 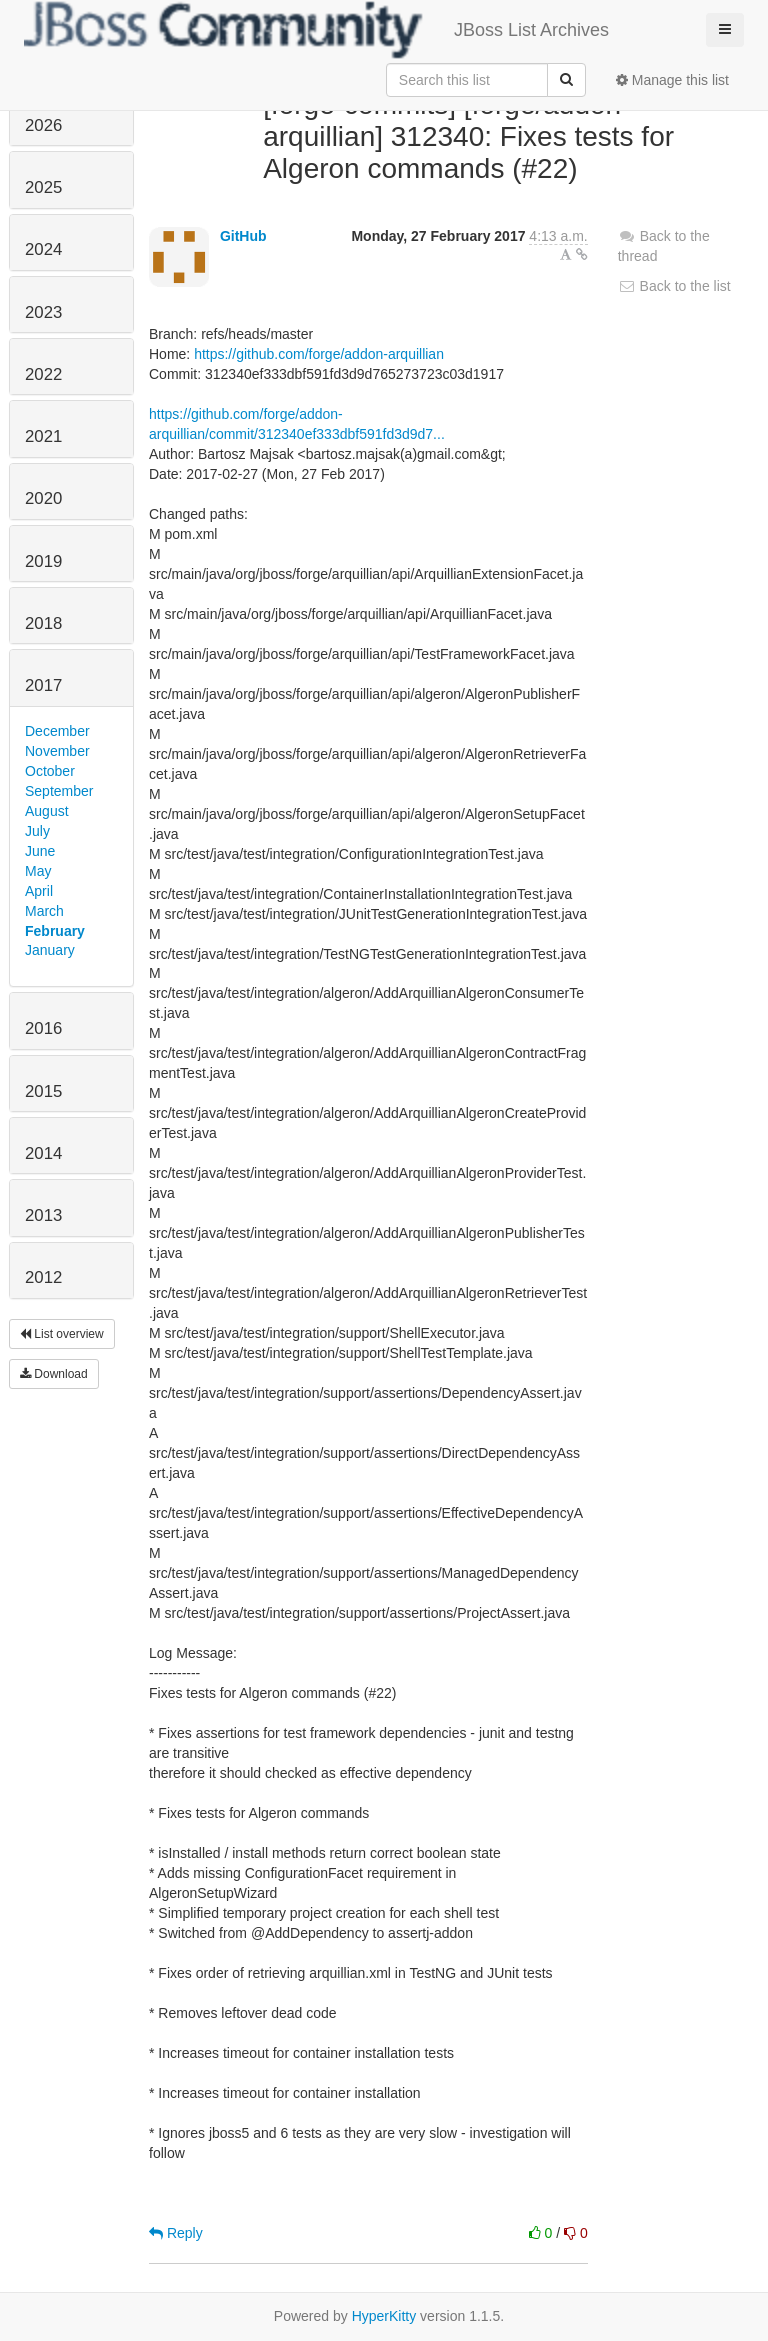 What do you see at coordinates (43, 436) in the screenshot?
I see `2021` at bounding box center [43, 436].